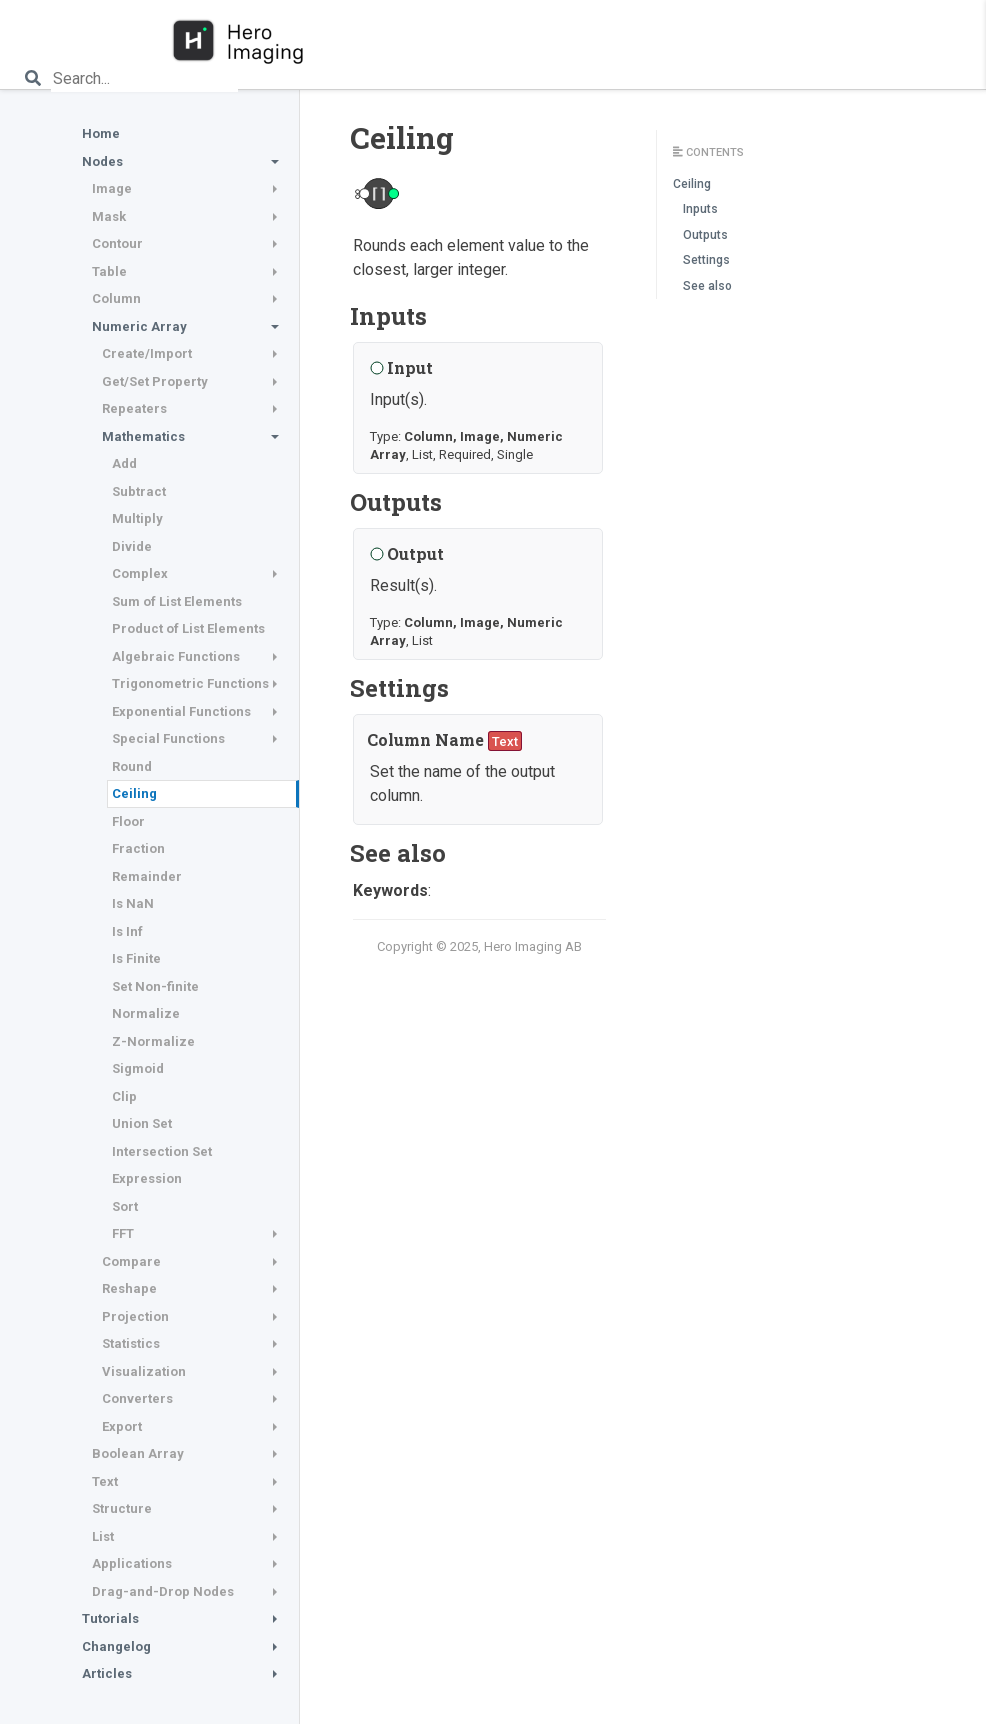  I want to click on Add, so click(124, 463).